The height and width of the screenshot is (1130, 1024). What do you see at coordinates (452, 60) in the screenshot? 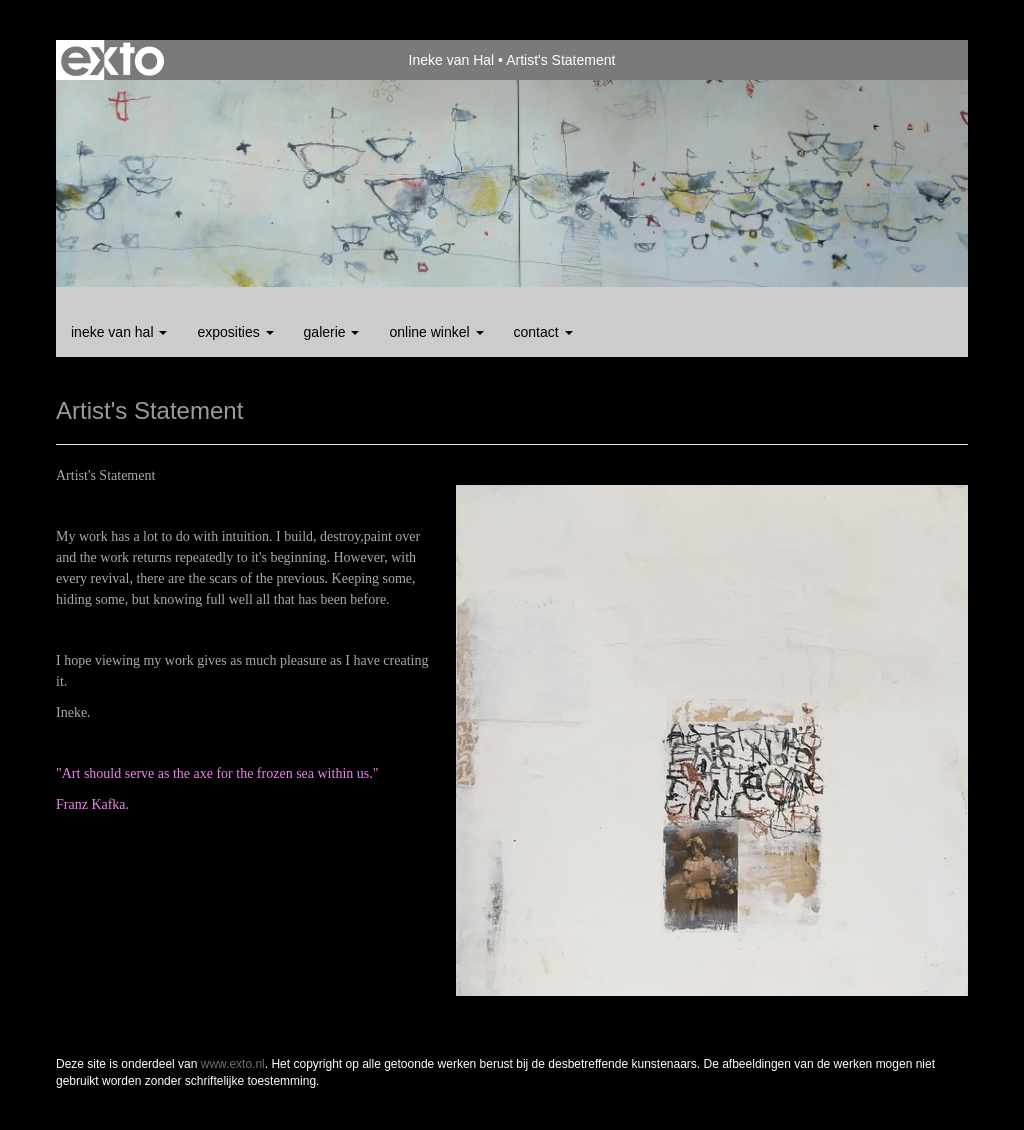
I see `Ineke van Hal` at bounding box center [452, 60].